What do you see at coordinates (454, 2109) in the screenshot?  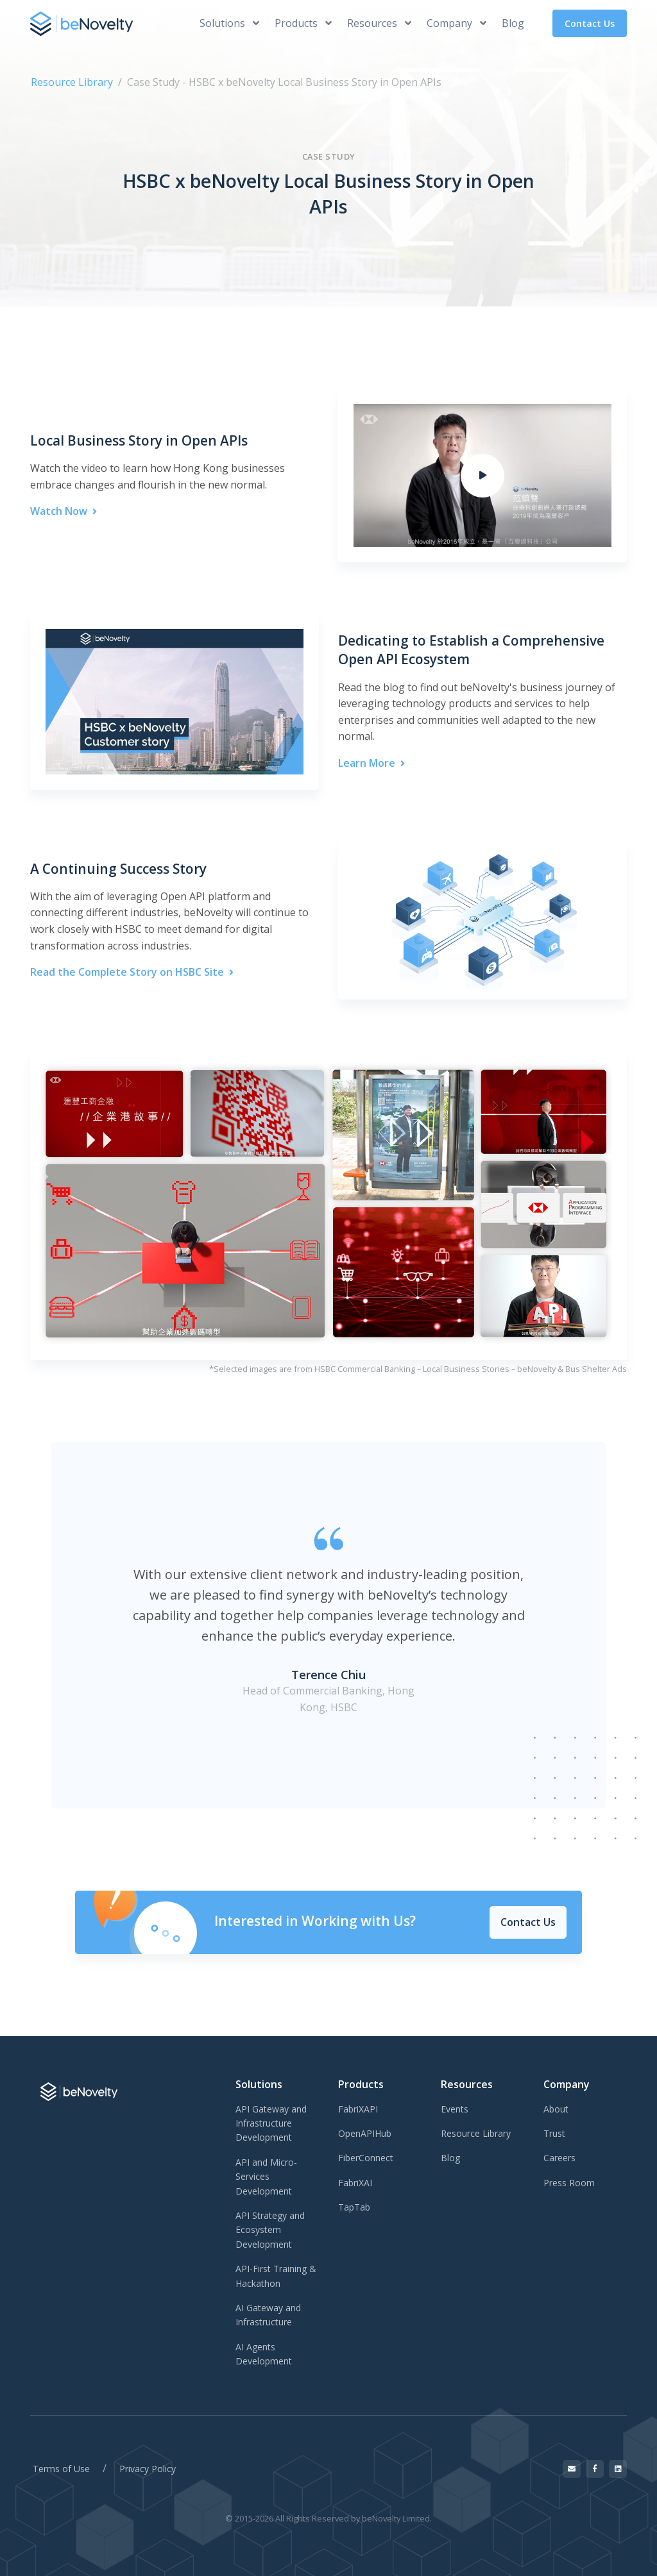 I see `Events` at bounding box center [454, 2109].